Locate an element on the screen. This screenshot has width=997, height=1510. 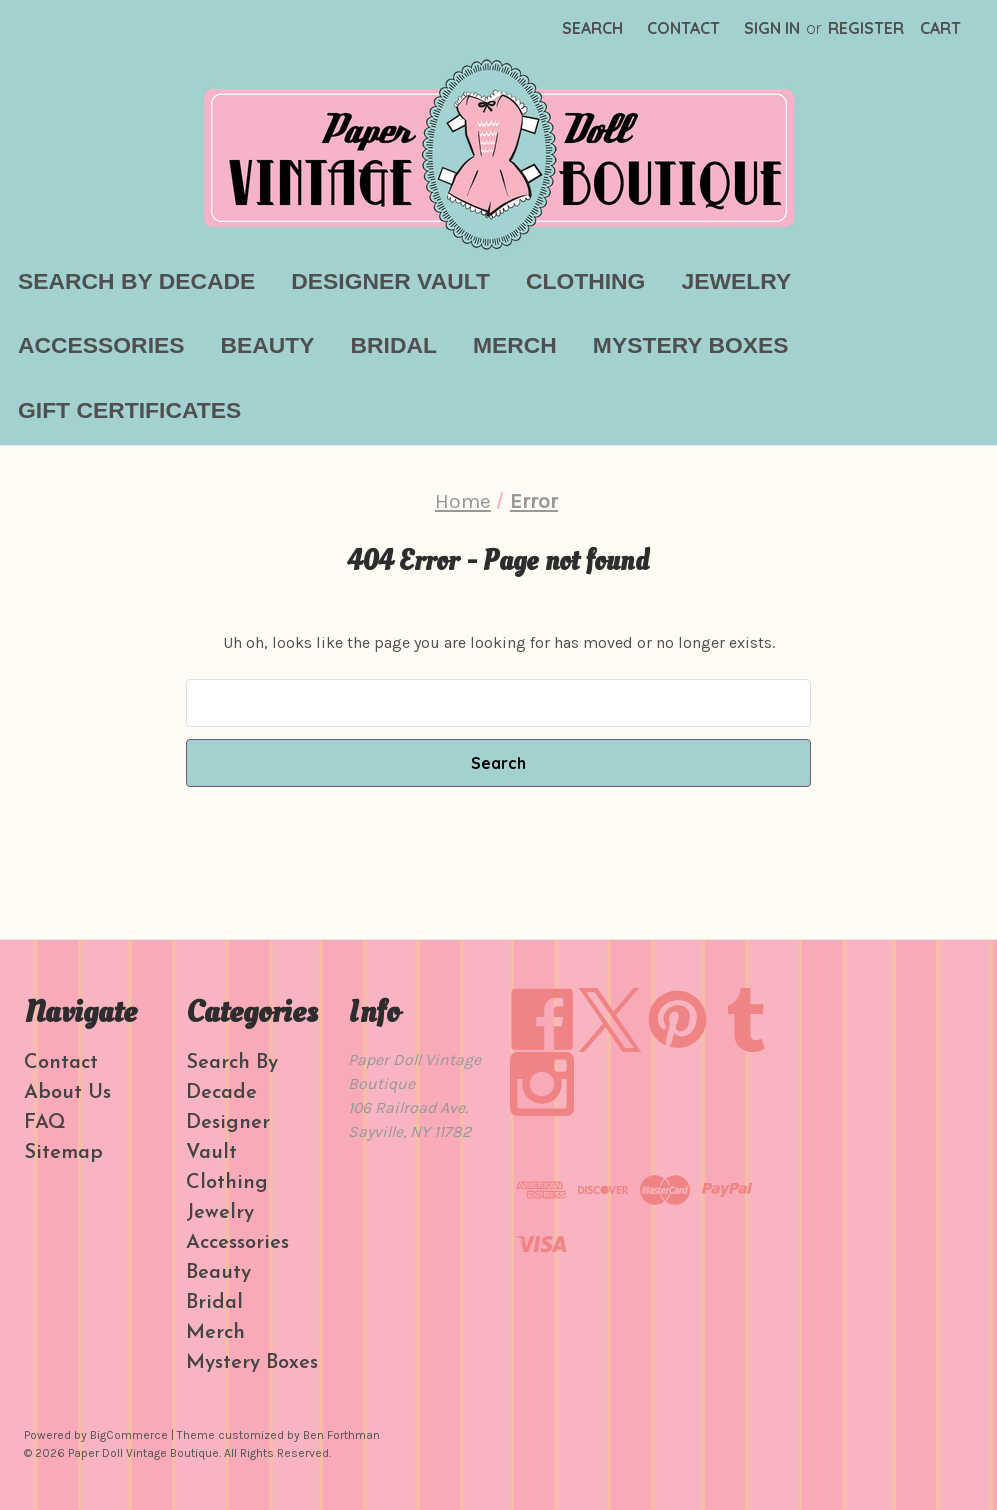
Clothing is located at coordinates (585, 281).